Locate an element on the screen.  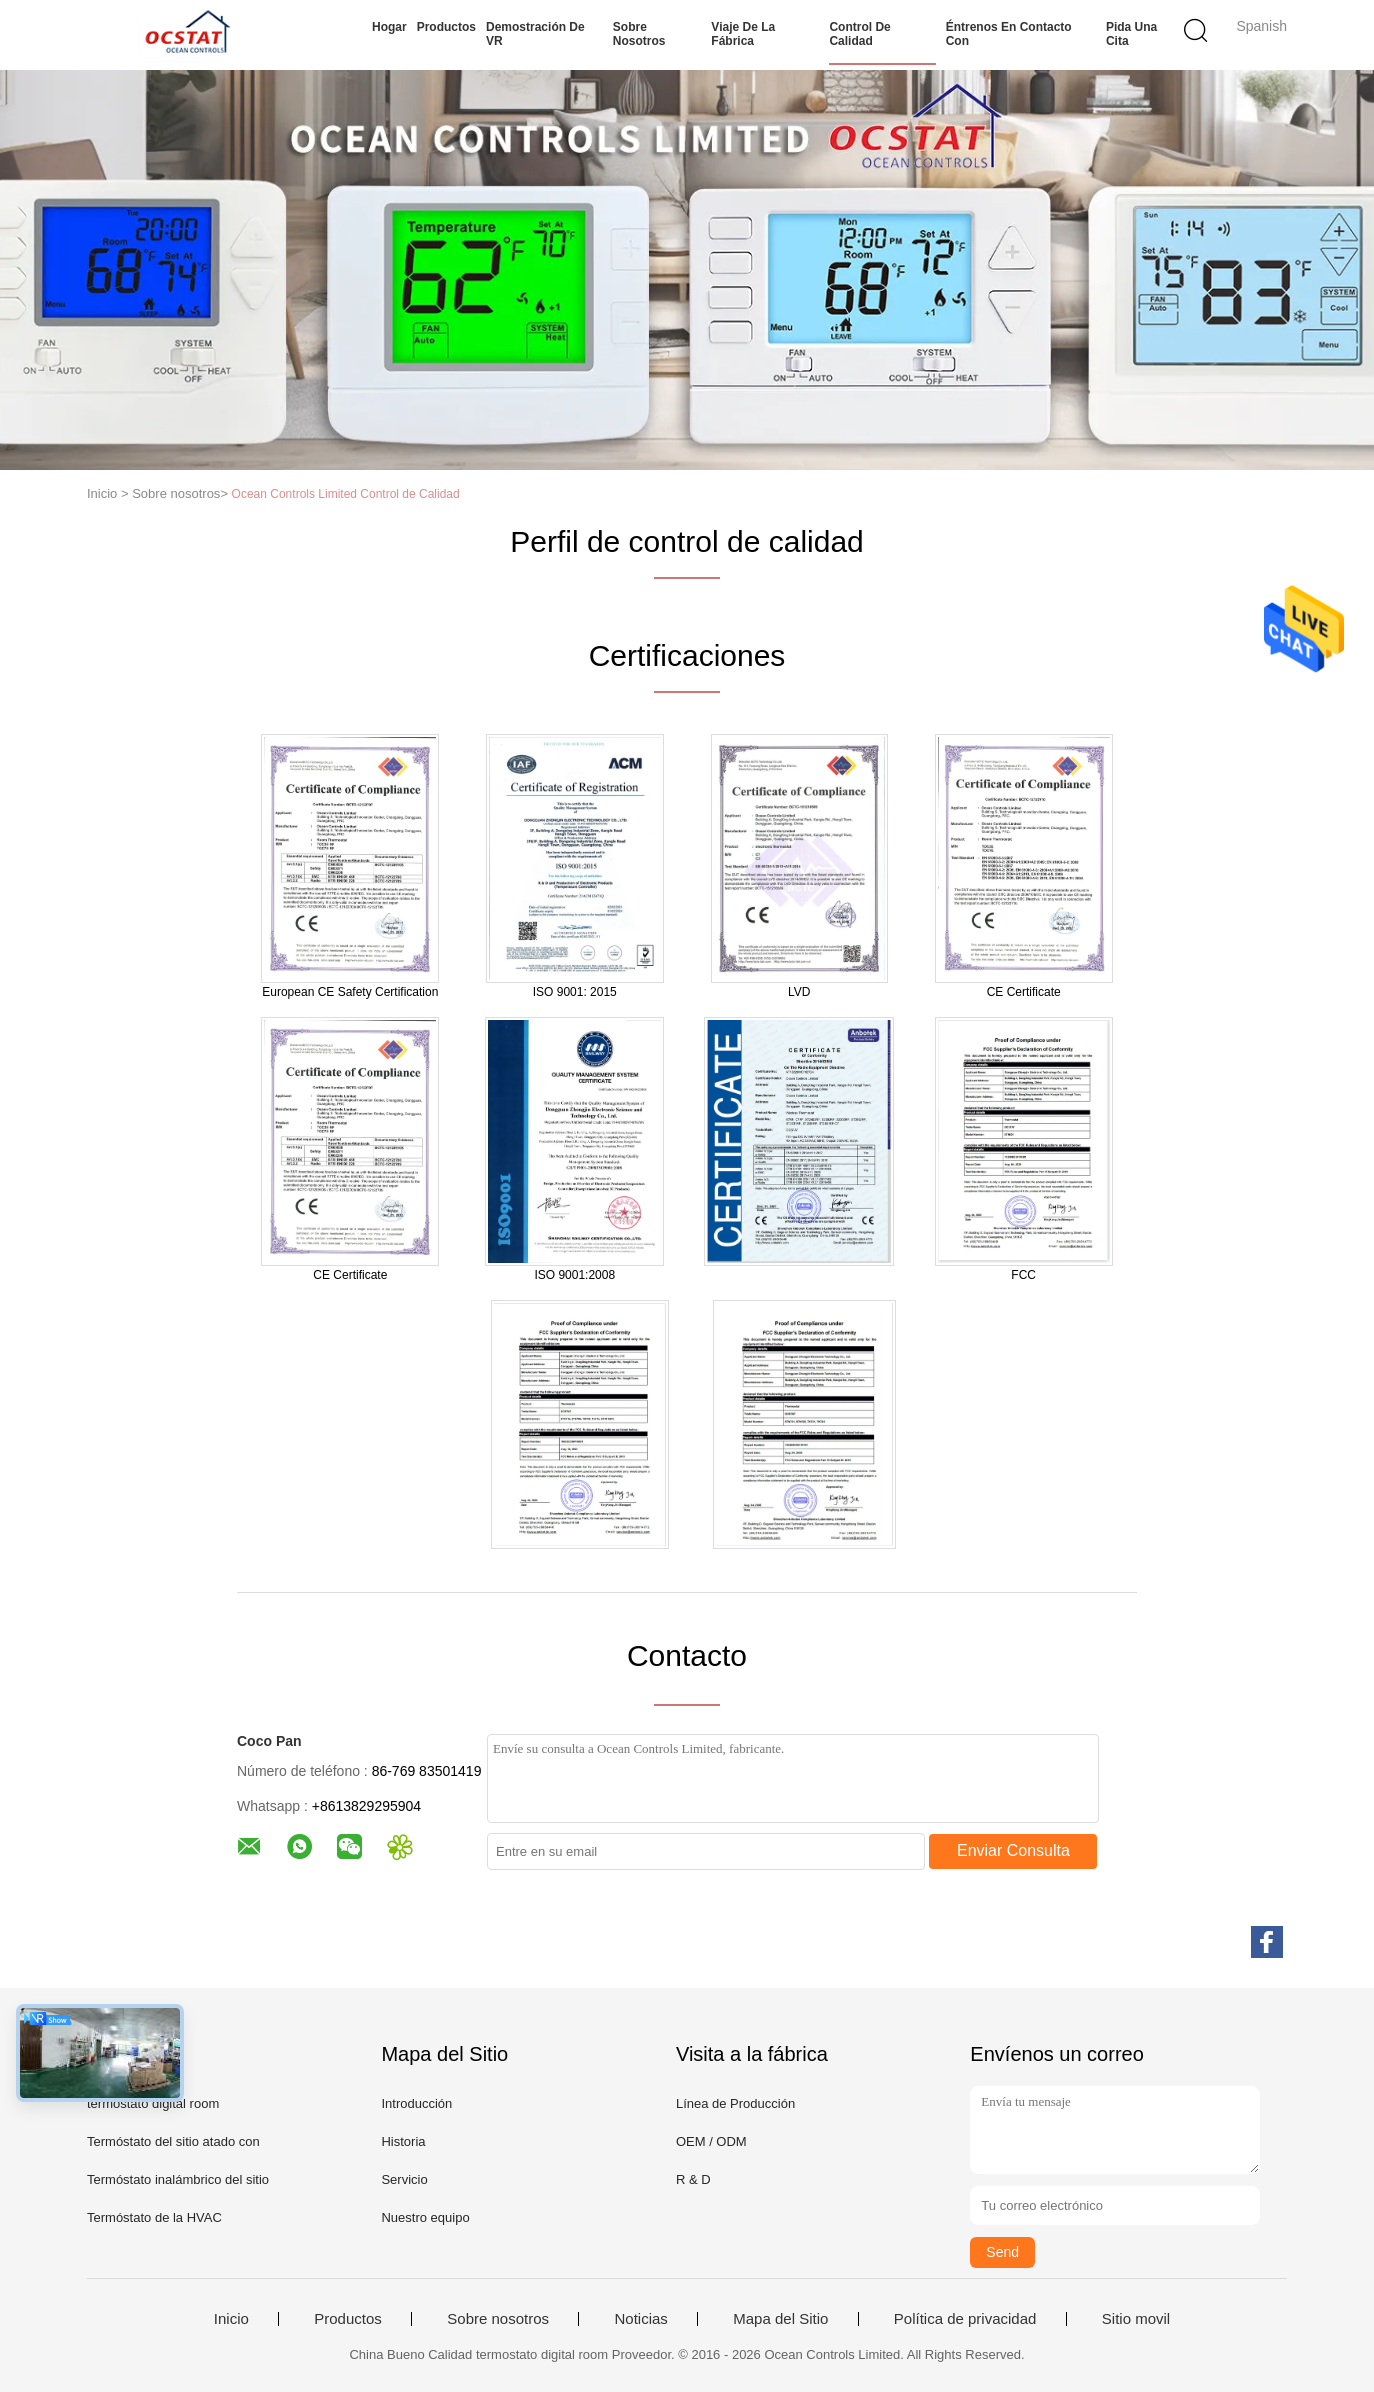
Pida una cita is located at coordinates (1131, 34).